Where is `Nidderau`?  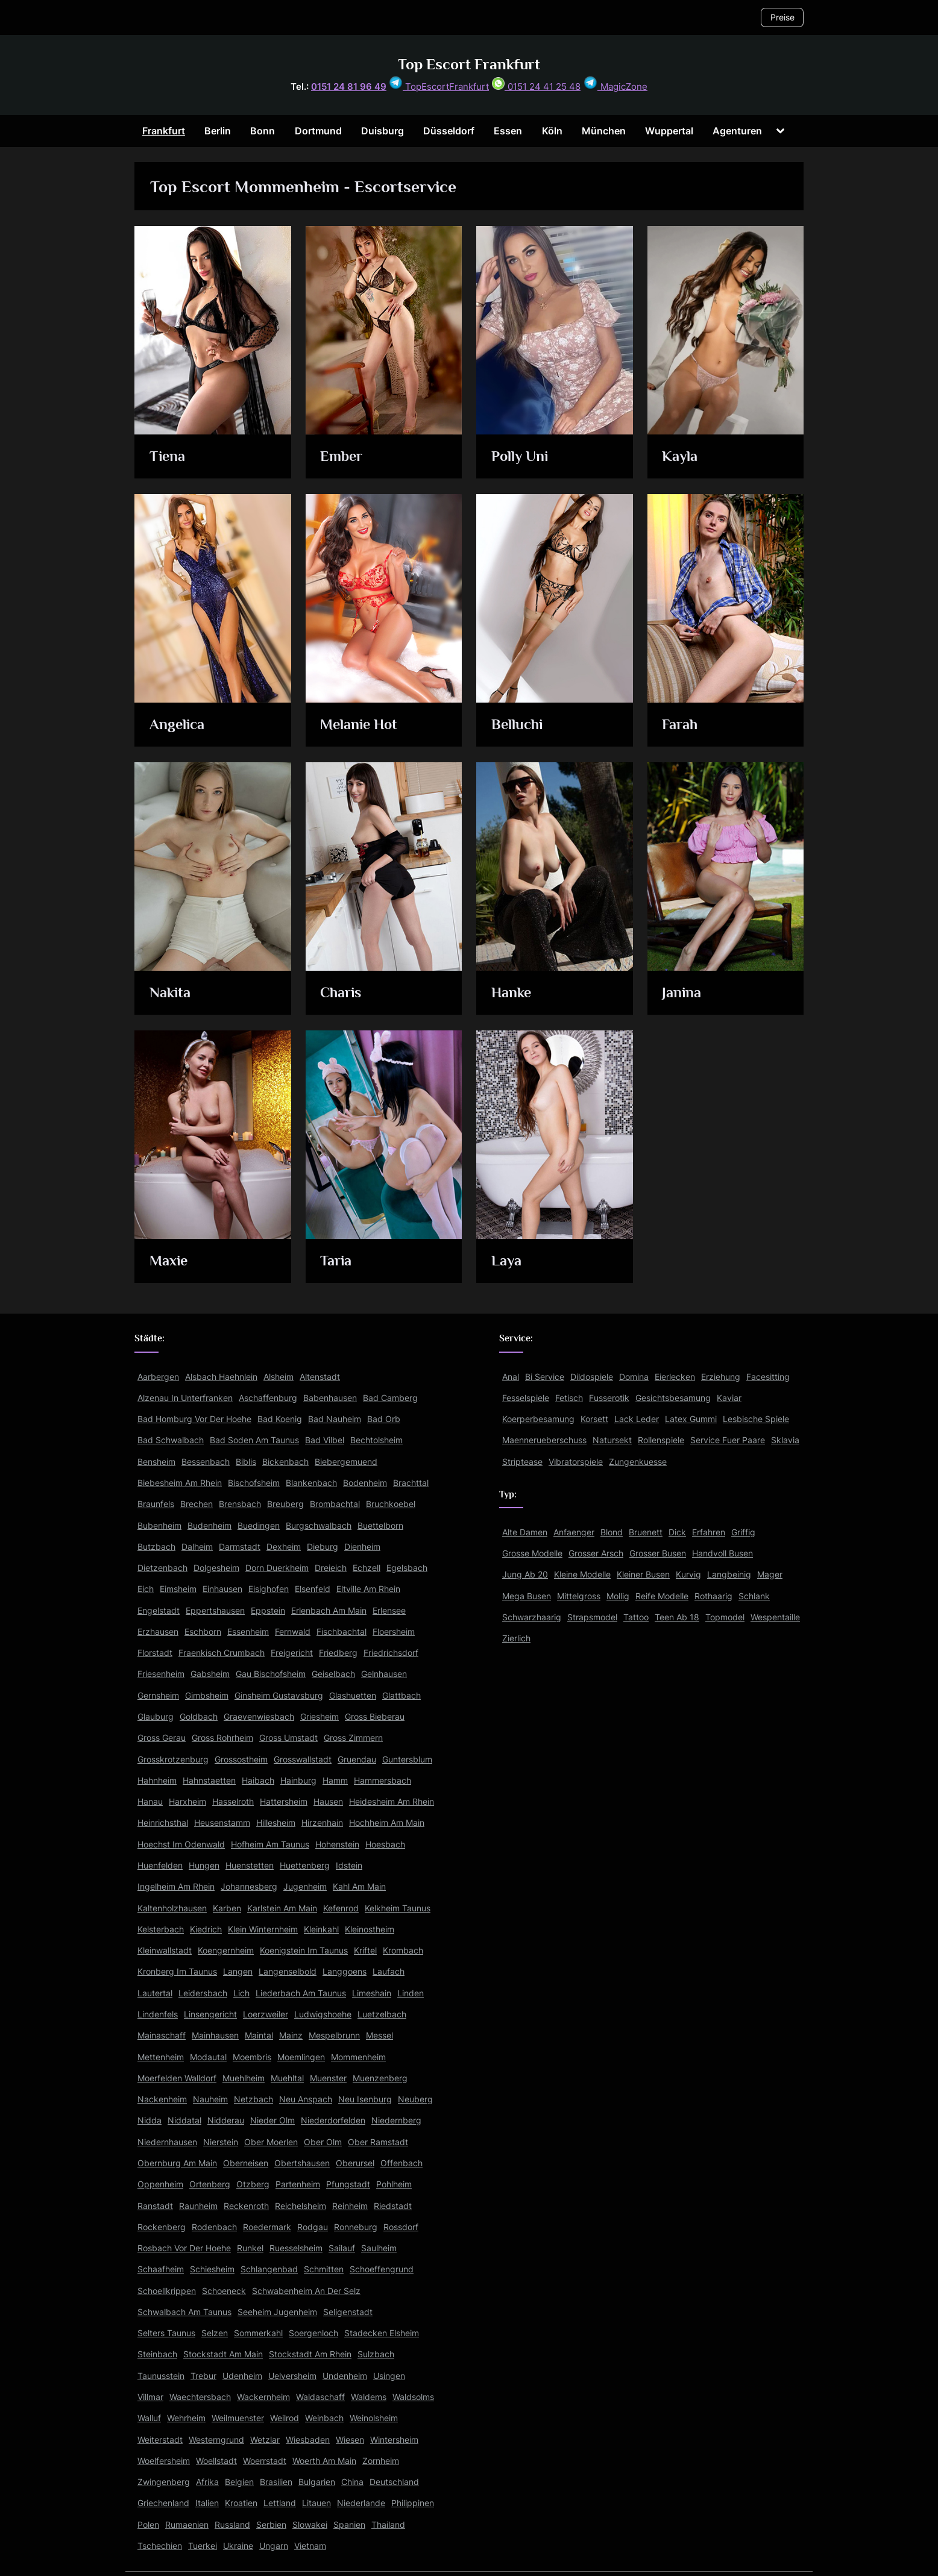
Nidderau is located at coordinates (225, 2120).